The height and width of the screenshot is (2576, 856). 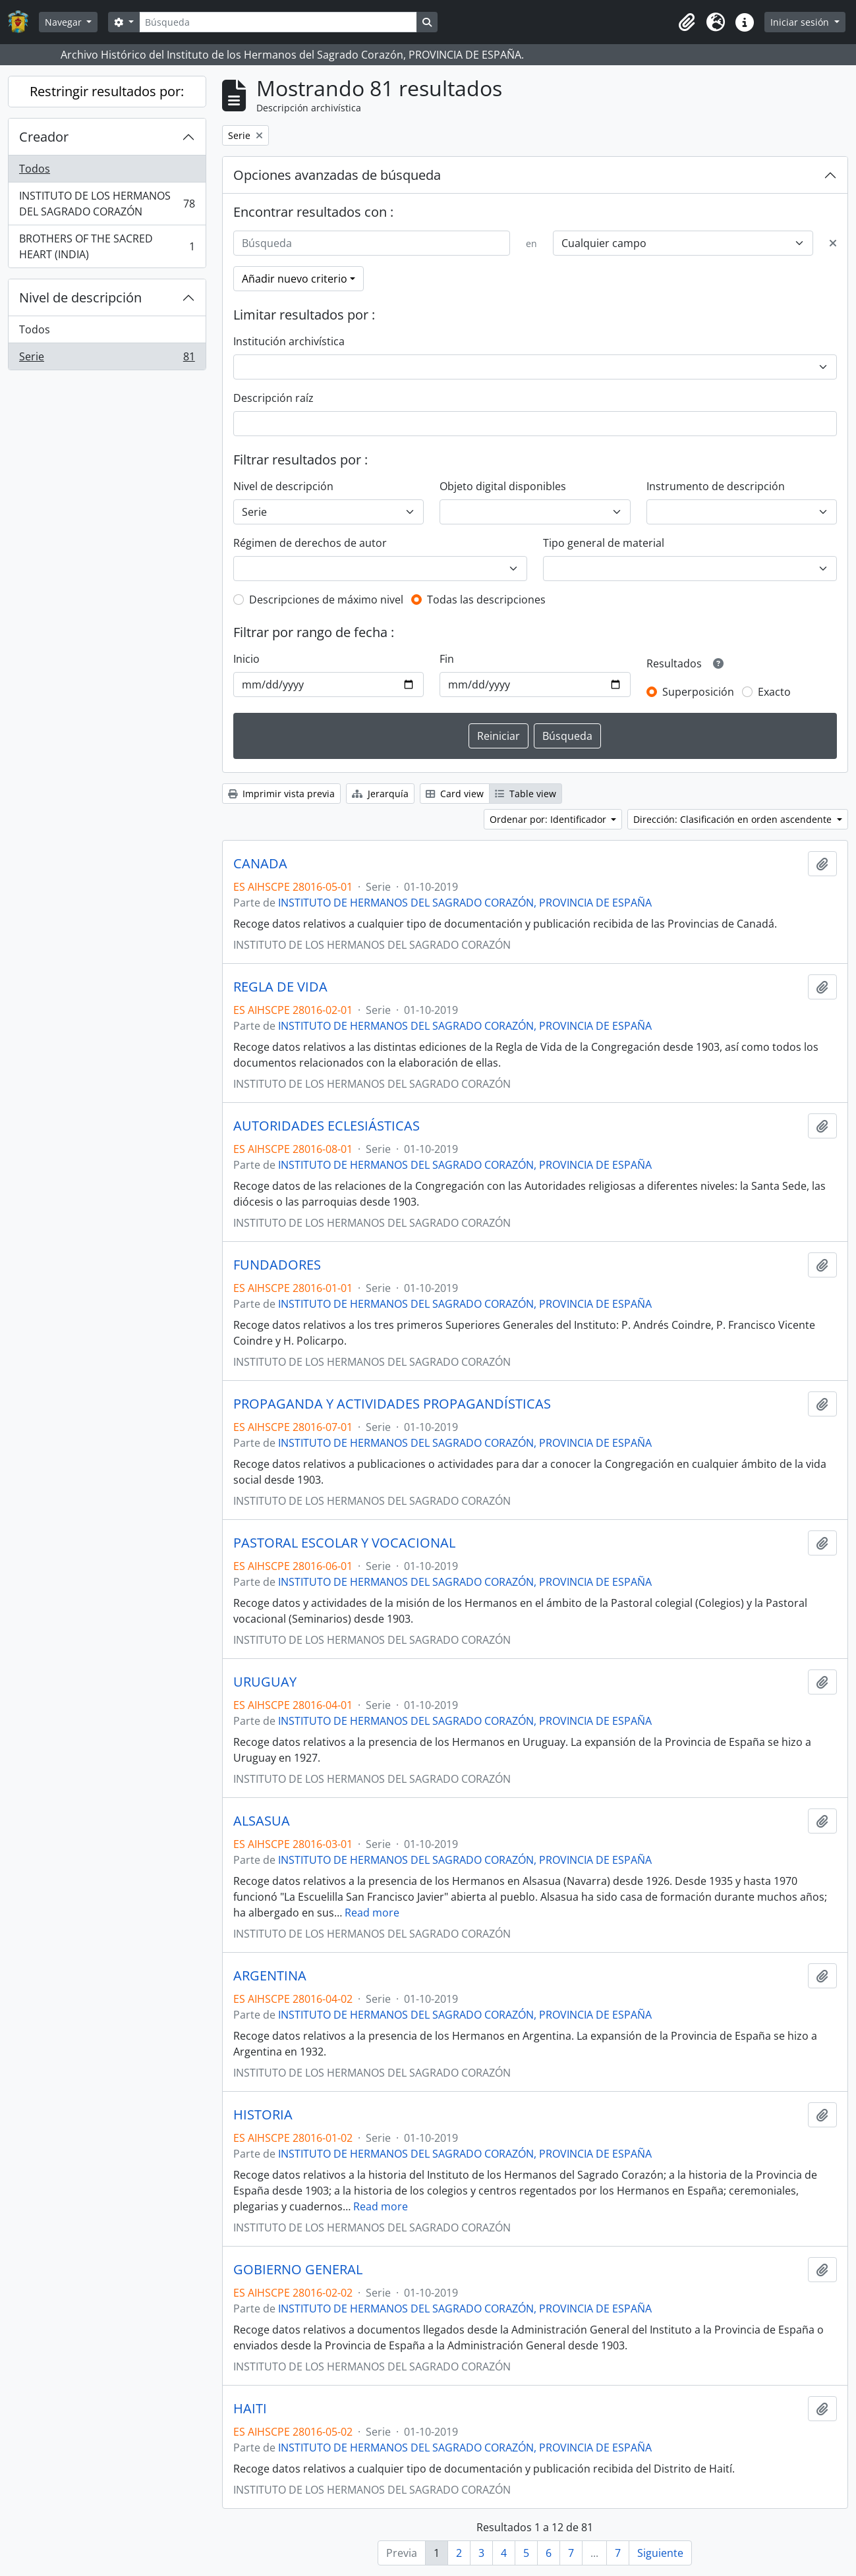 What do you see at coordinates (686, 22) in the screenshot?
I see `[button]` at bounding box center [686, 22].